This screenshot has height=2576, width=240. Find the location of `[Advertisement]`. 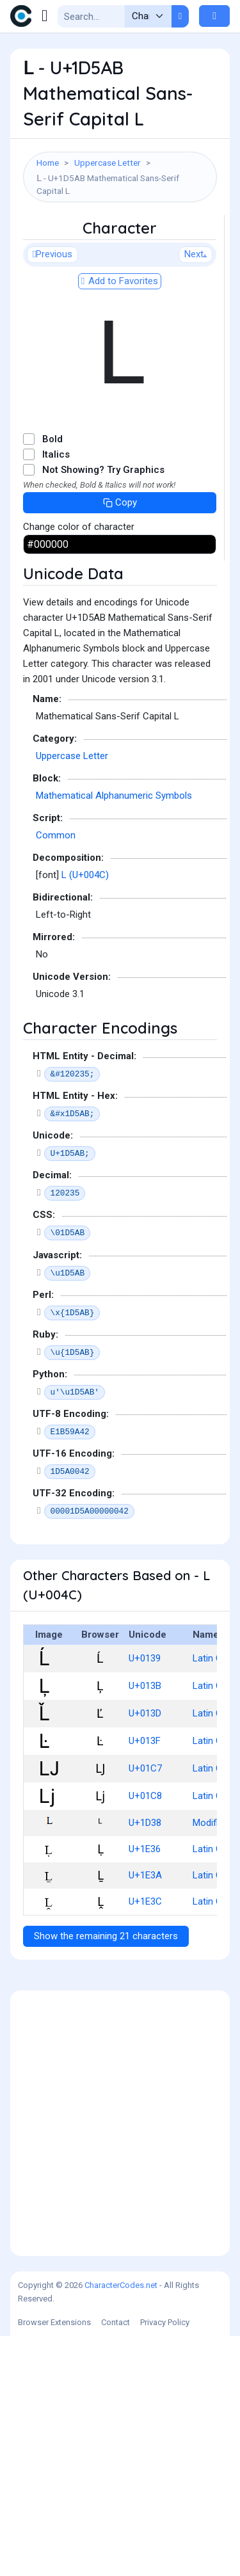

[Advertisement] is located at coordinates (120, 335).